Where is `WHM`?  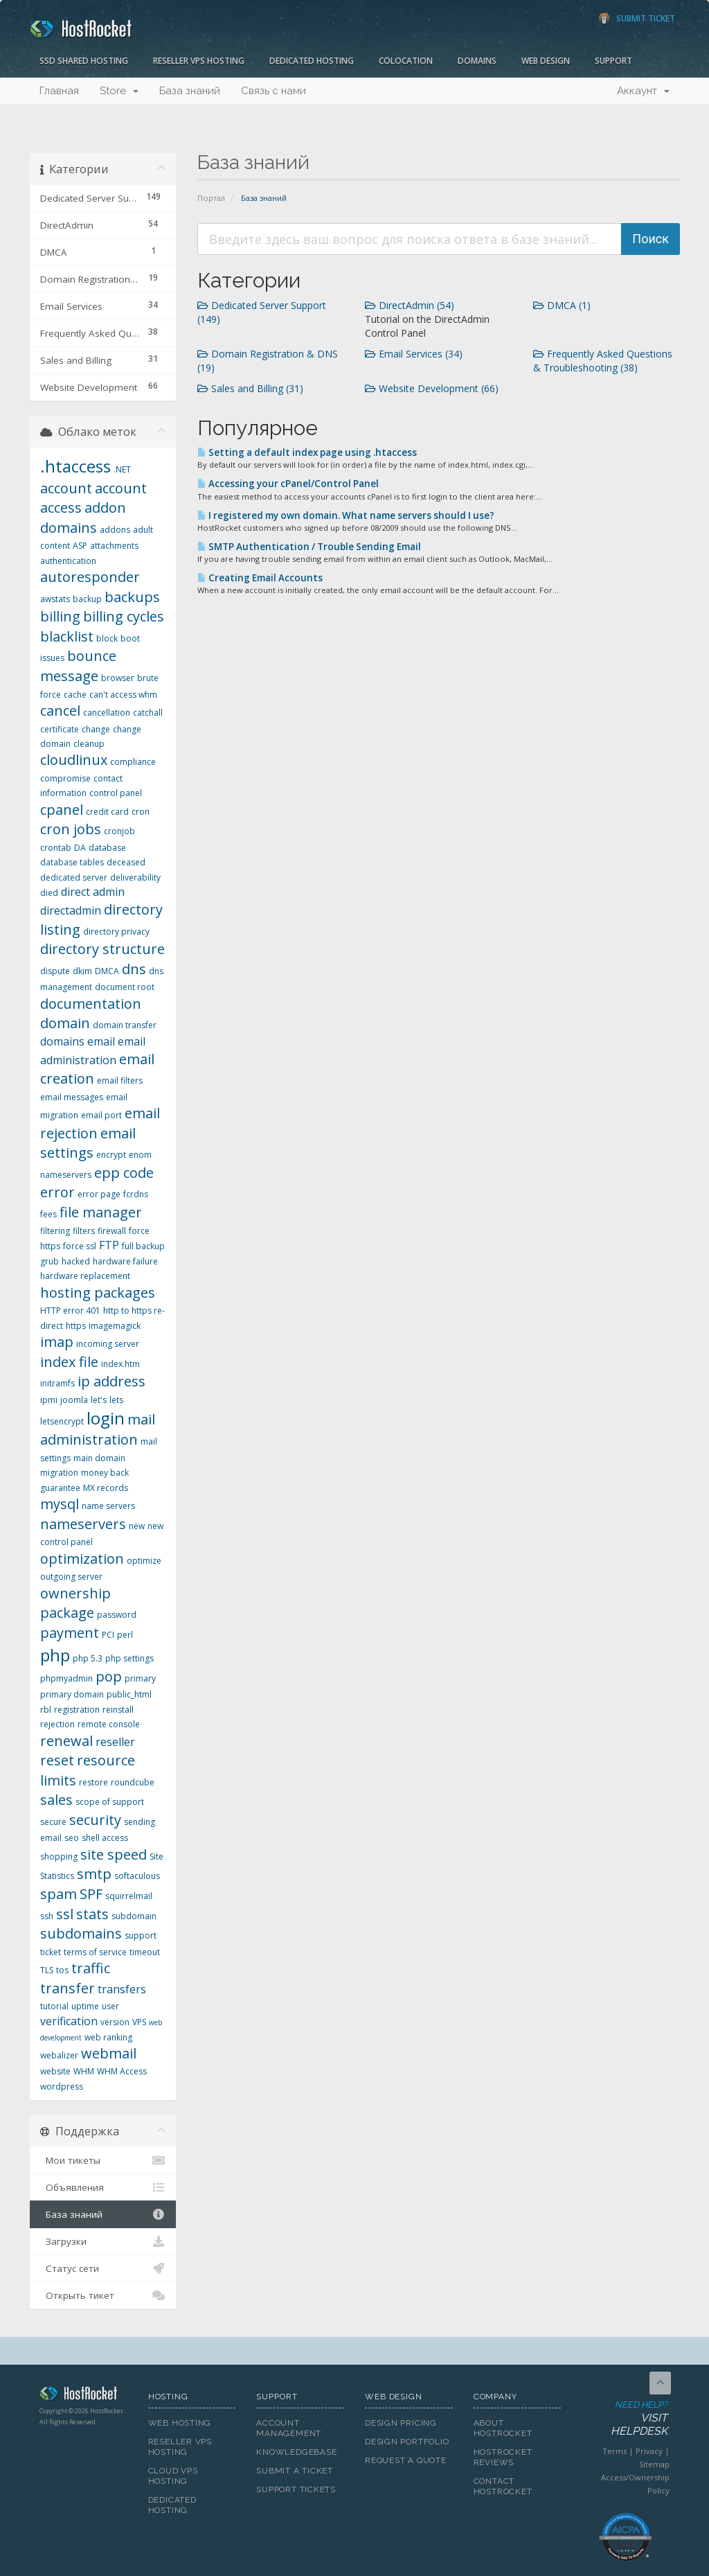
WHM is located at coordinates (83, 2071).